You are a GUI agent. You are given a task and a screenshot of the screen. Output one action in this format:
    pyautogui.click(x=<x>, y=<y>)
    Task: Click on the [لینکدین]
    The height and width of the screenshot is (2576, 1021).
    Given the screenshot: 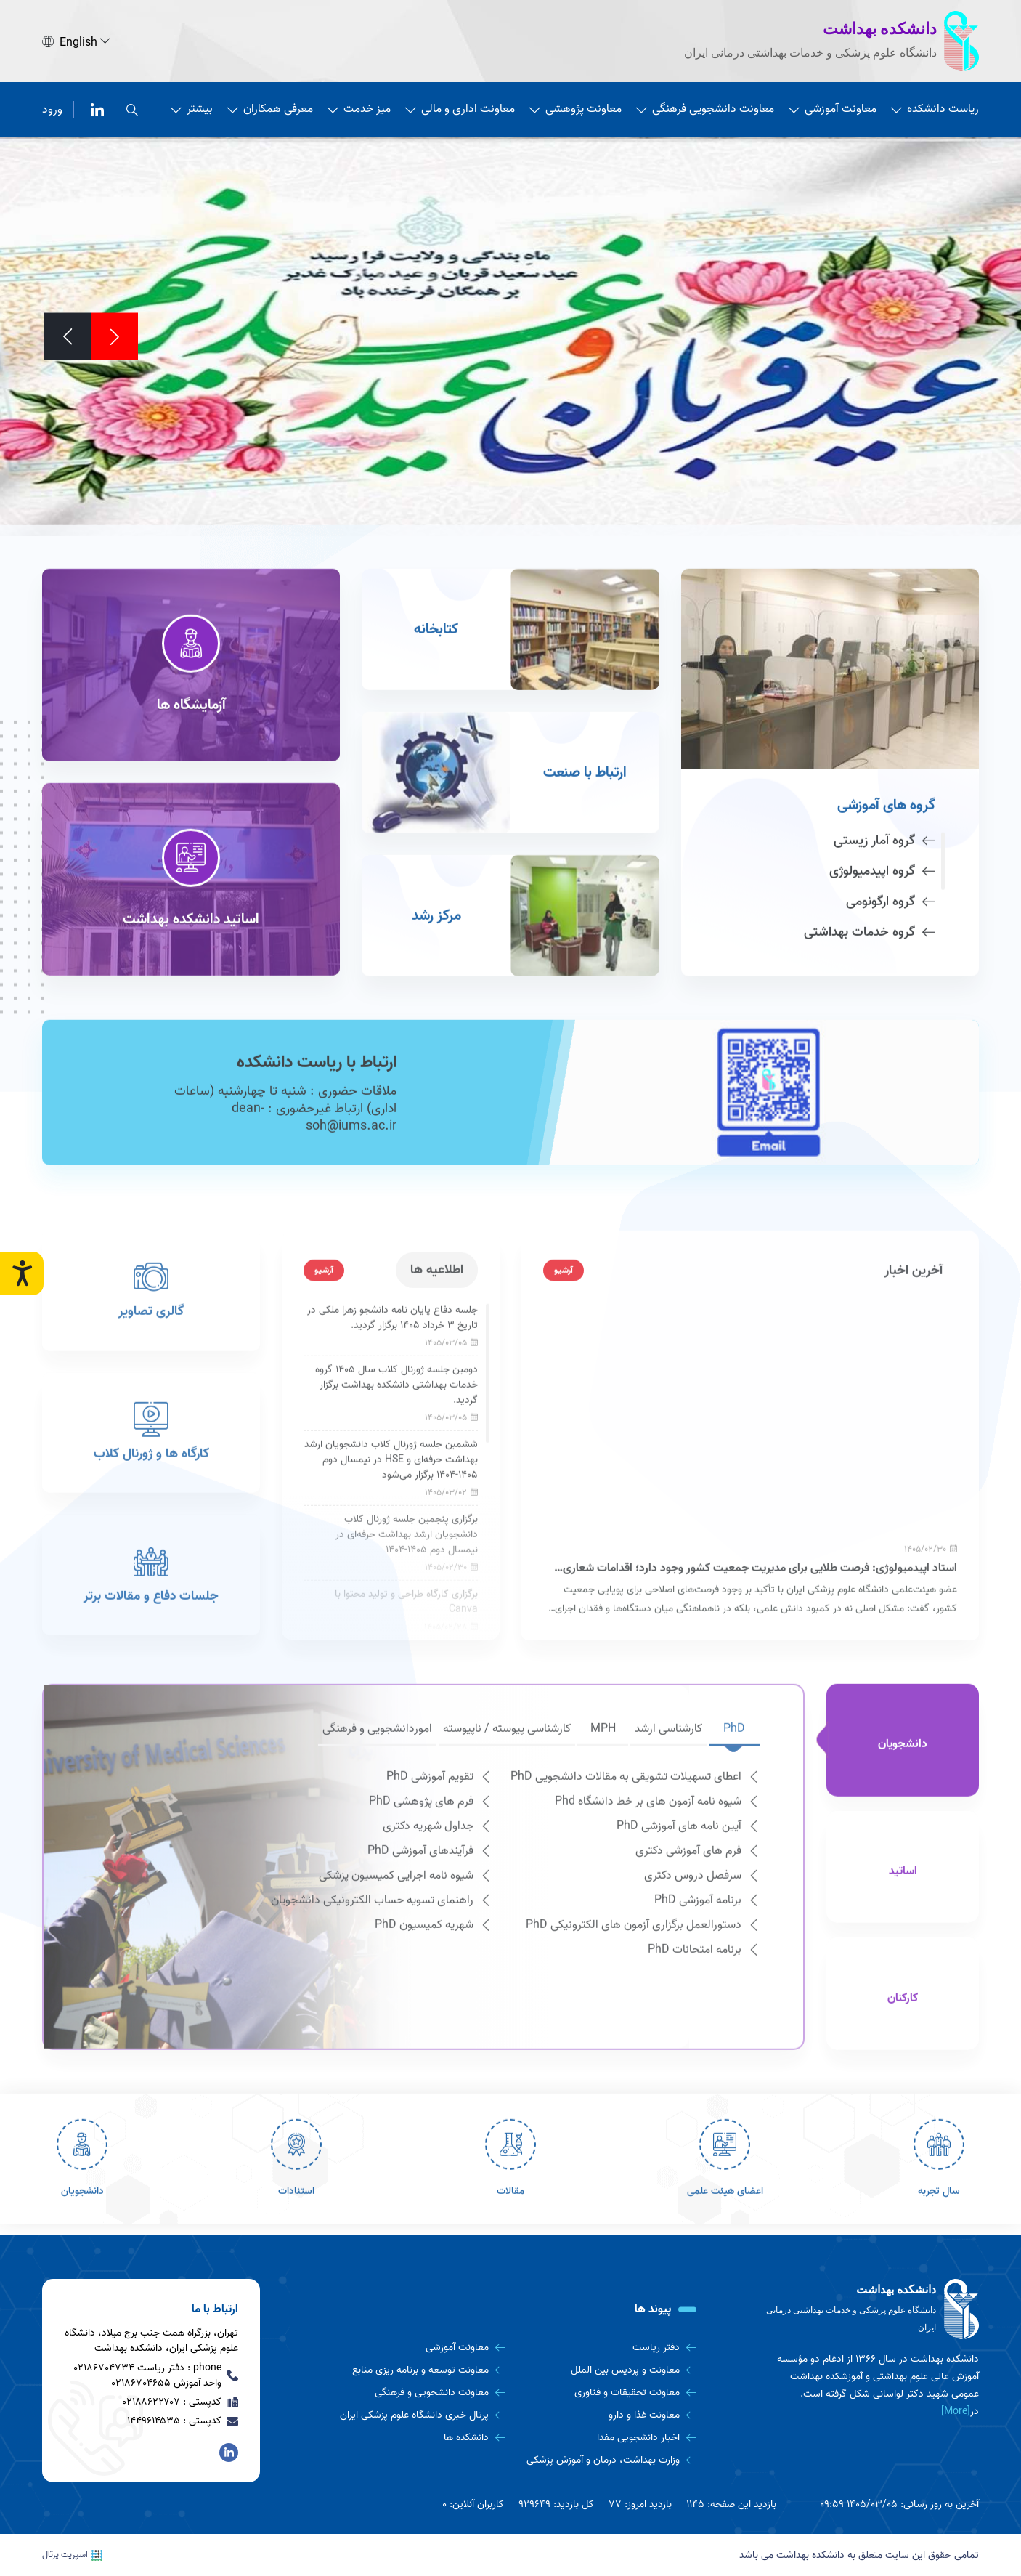 What is the action you would take?
    pyautogui.click(x=97, y=106)
    